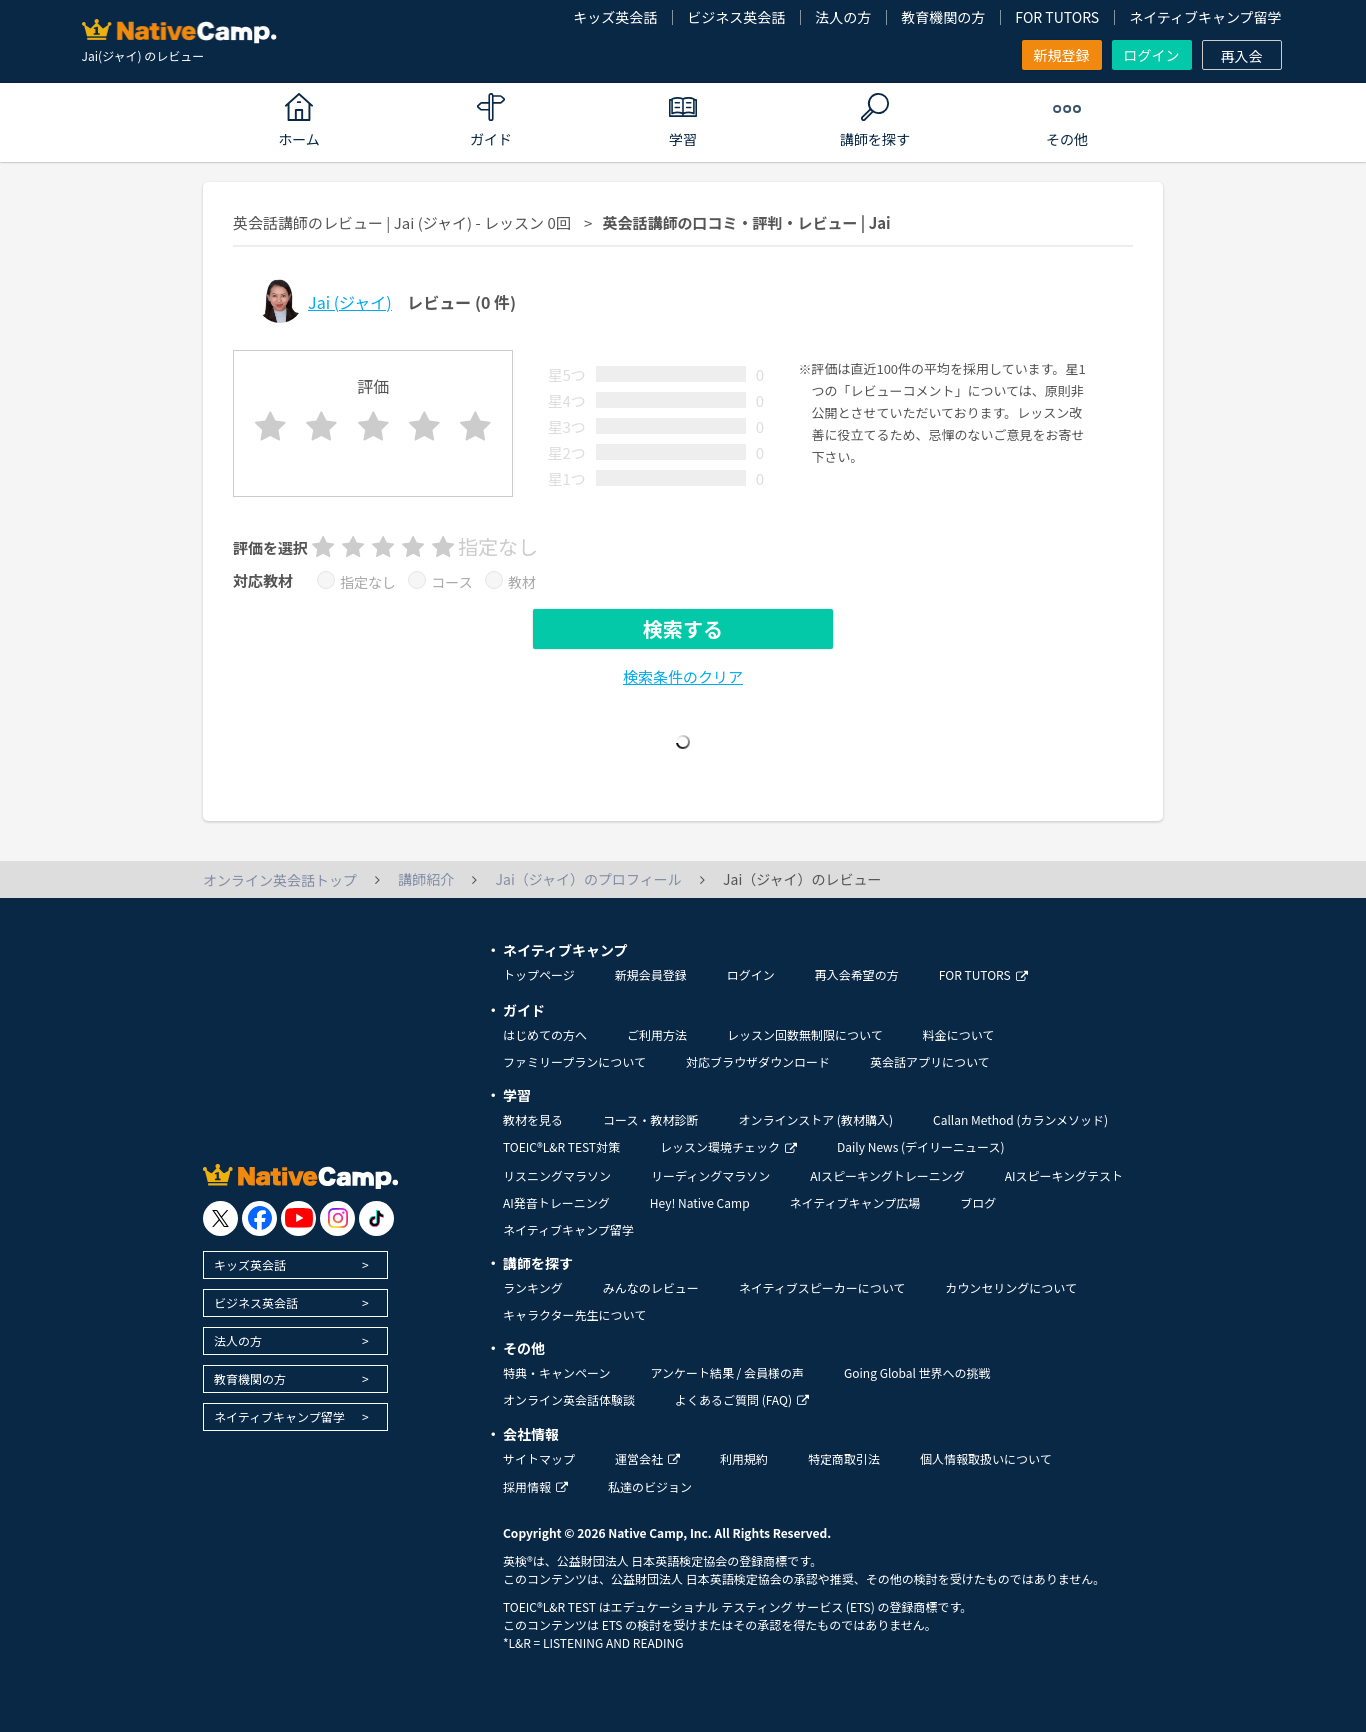 This screenshot has height=1732, width=1366. I want to click on 個人情報取扱いについて, so click(986, 1458).